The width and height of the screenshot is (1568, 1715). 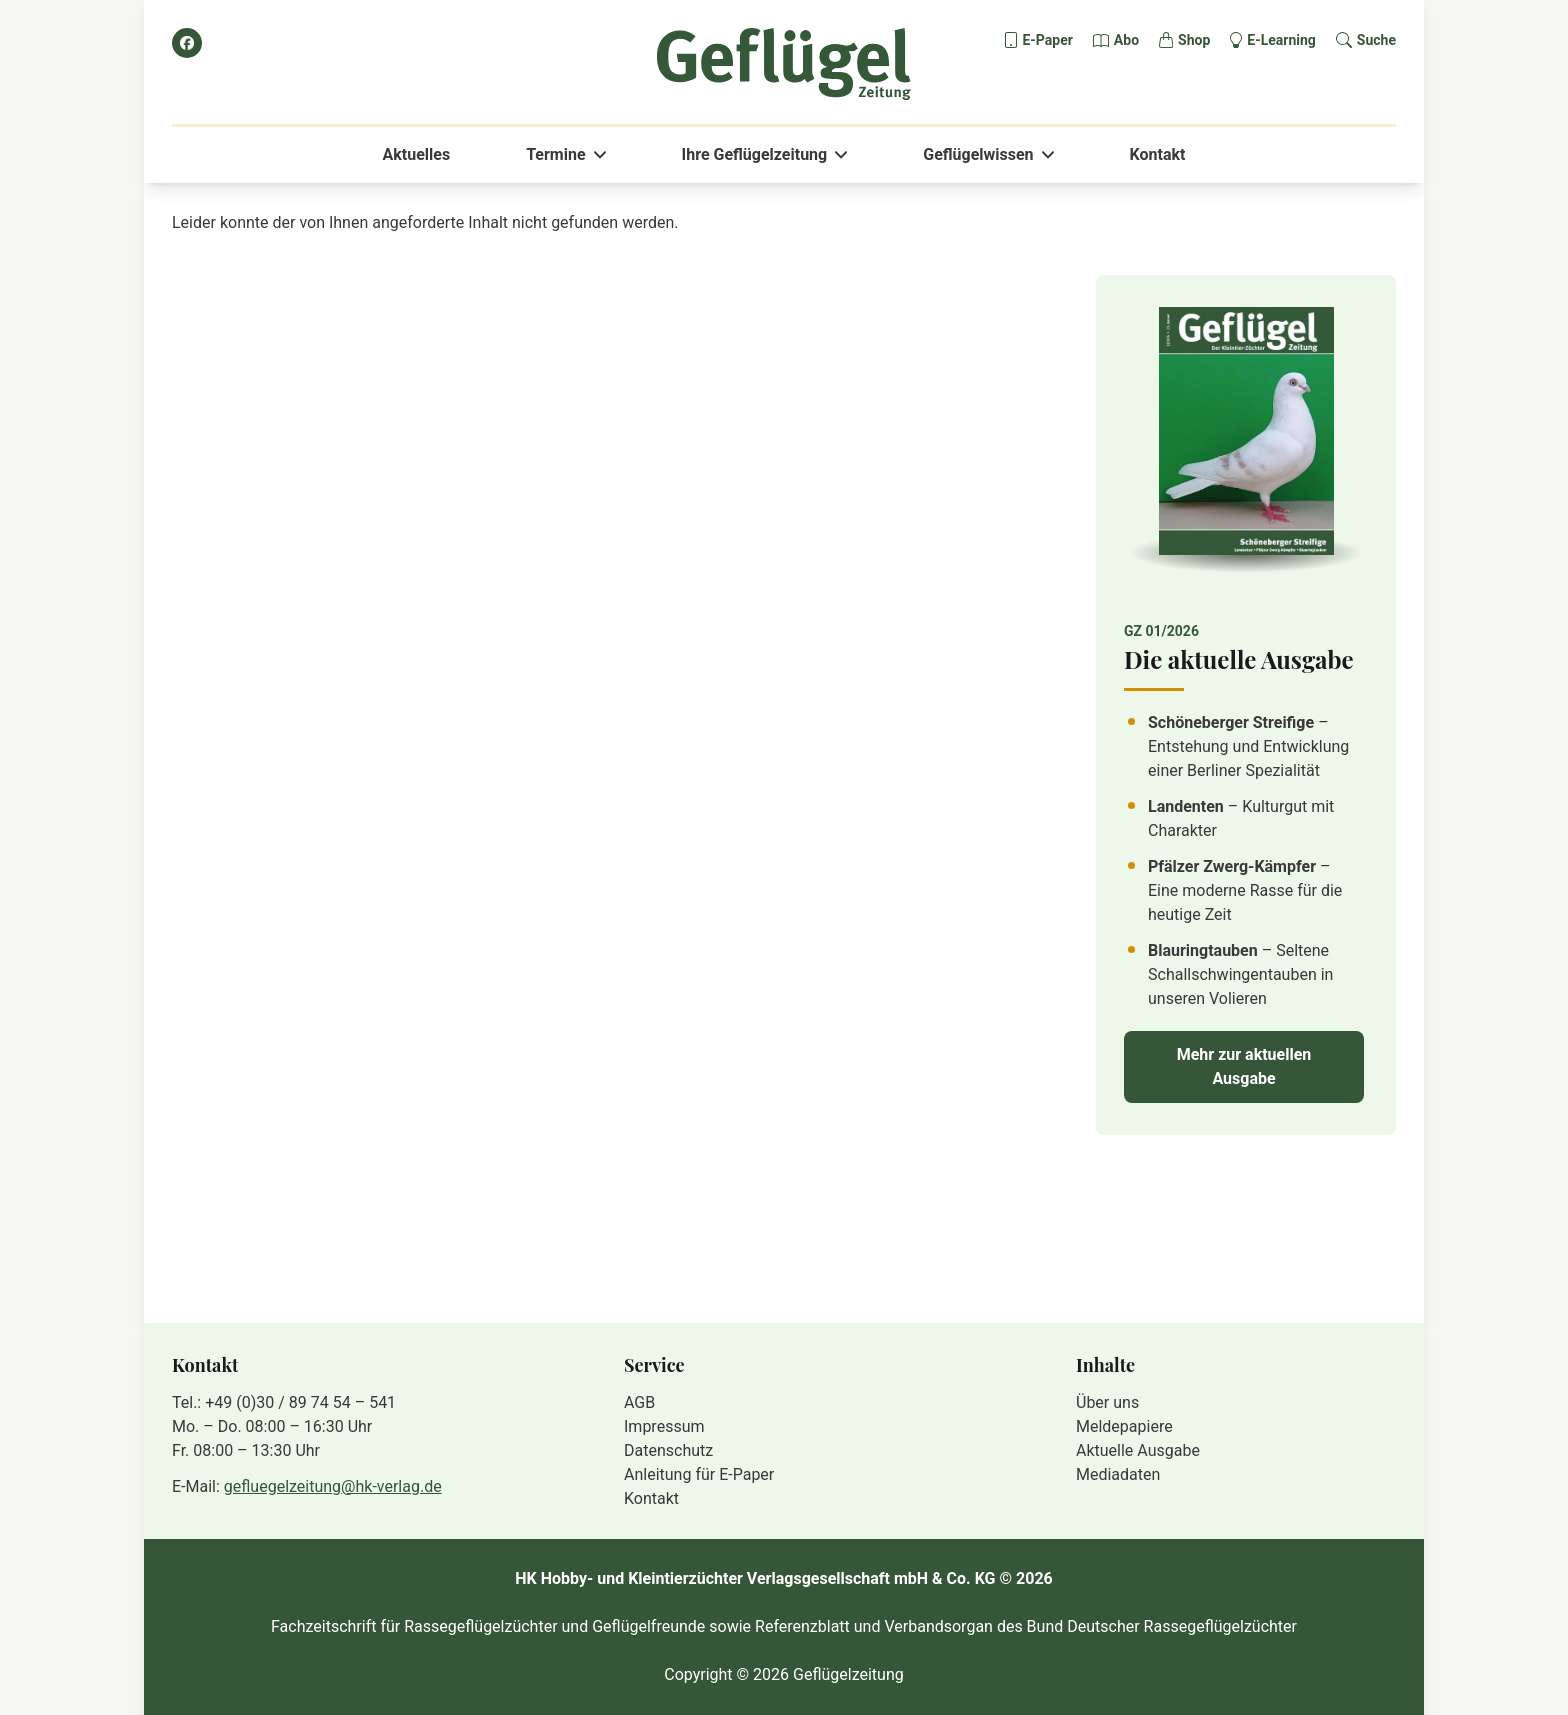 I want to click on Mediadaten, so click(x=1118, y=1474).